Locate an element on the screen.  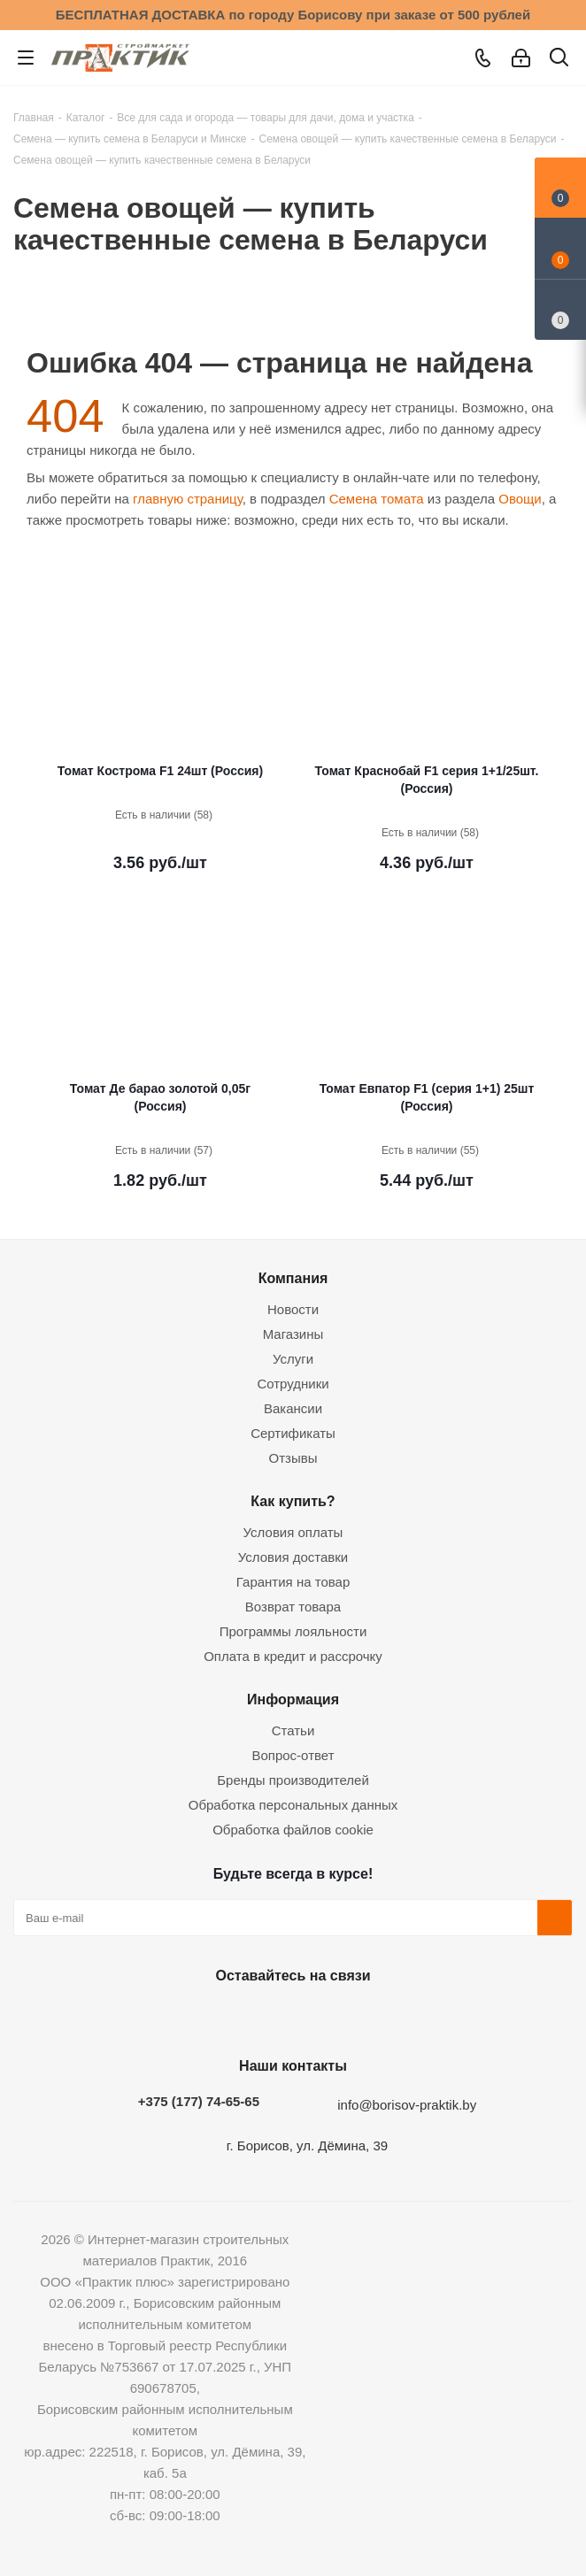
главную страницу is located at coordinates (188, 498).